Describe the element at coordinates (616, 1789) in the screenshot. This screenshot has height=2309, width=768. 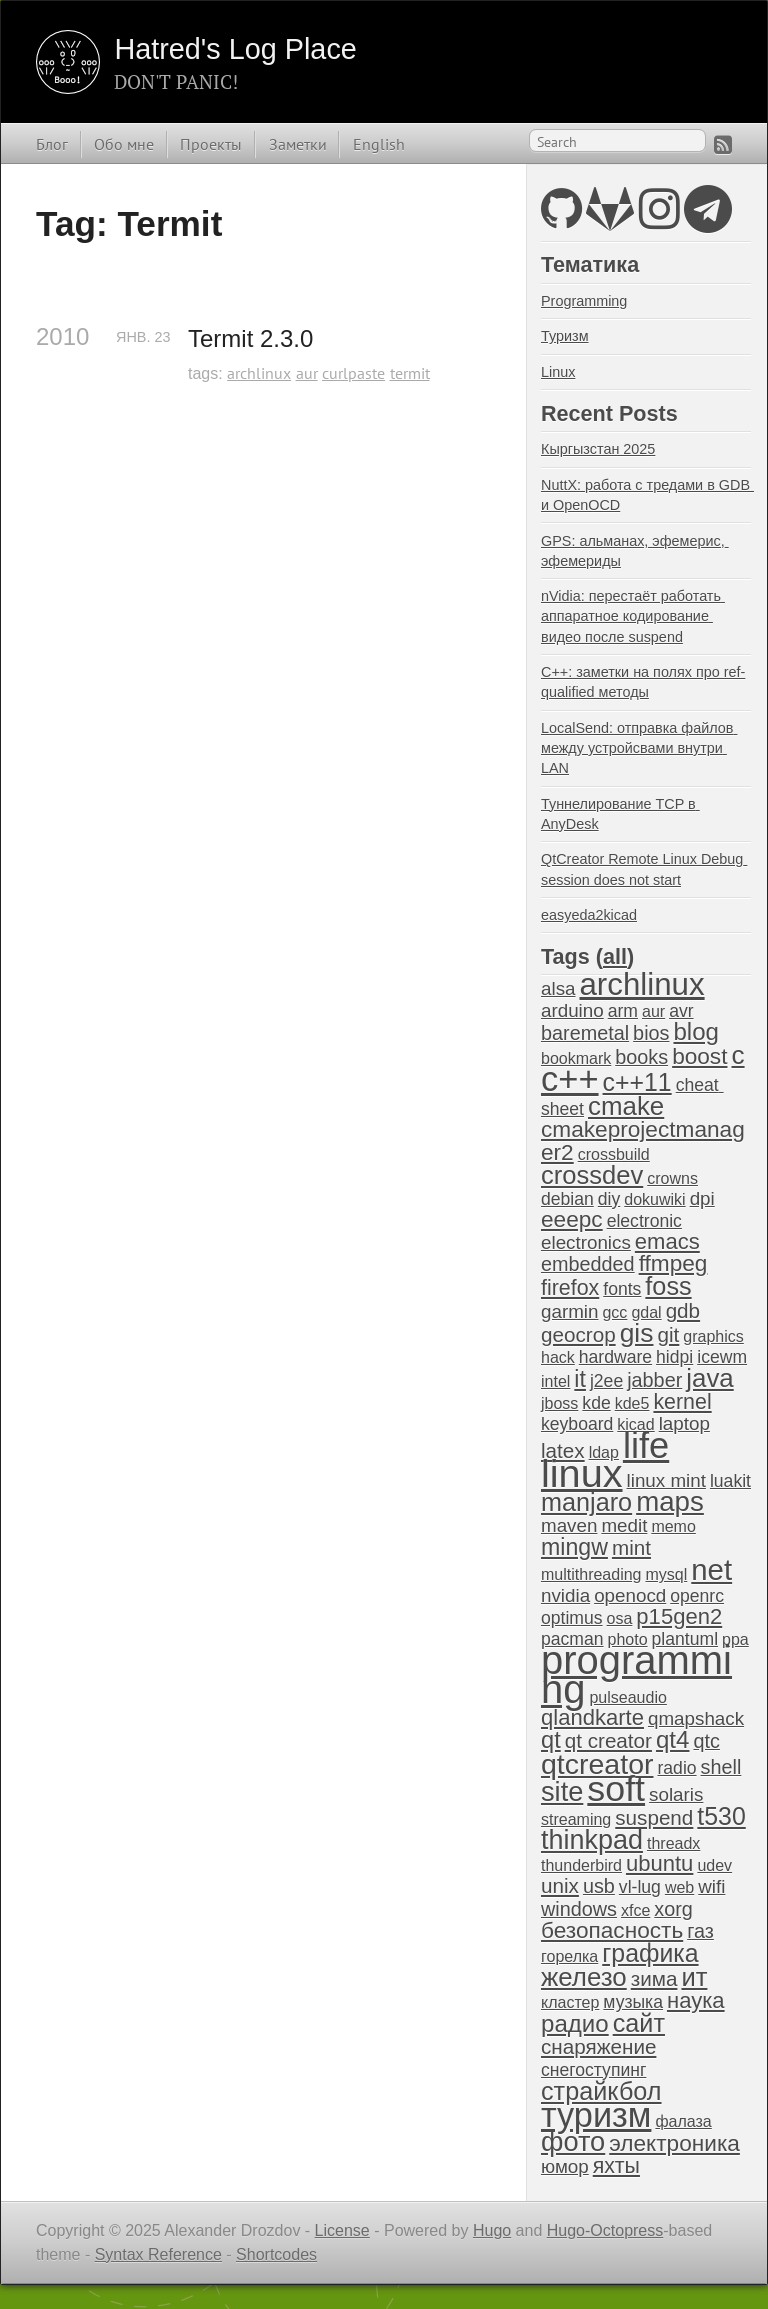
I see `soft` at that location.